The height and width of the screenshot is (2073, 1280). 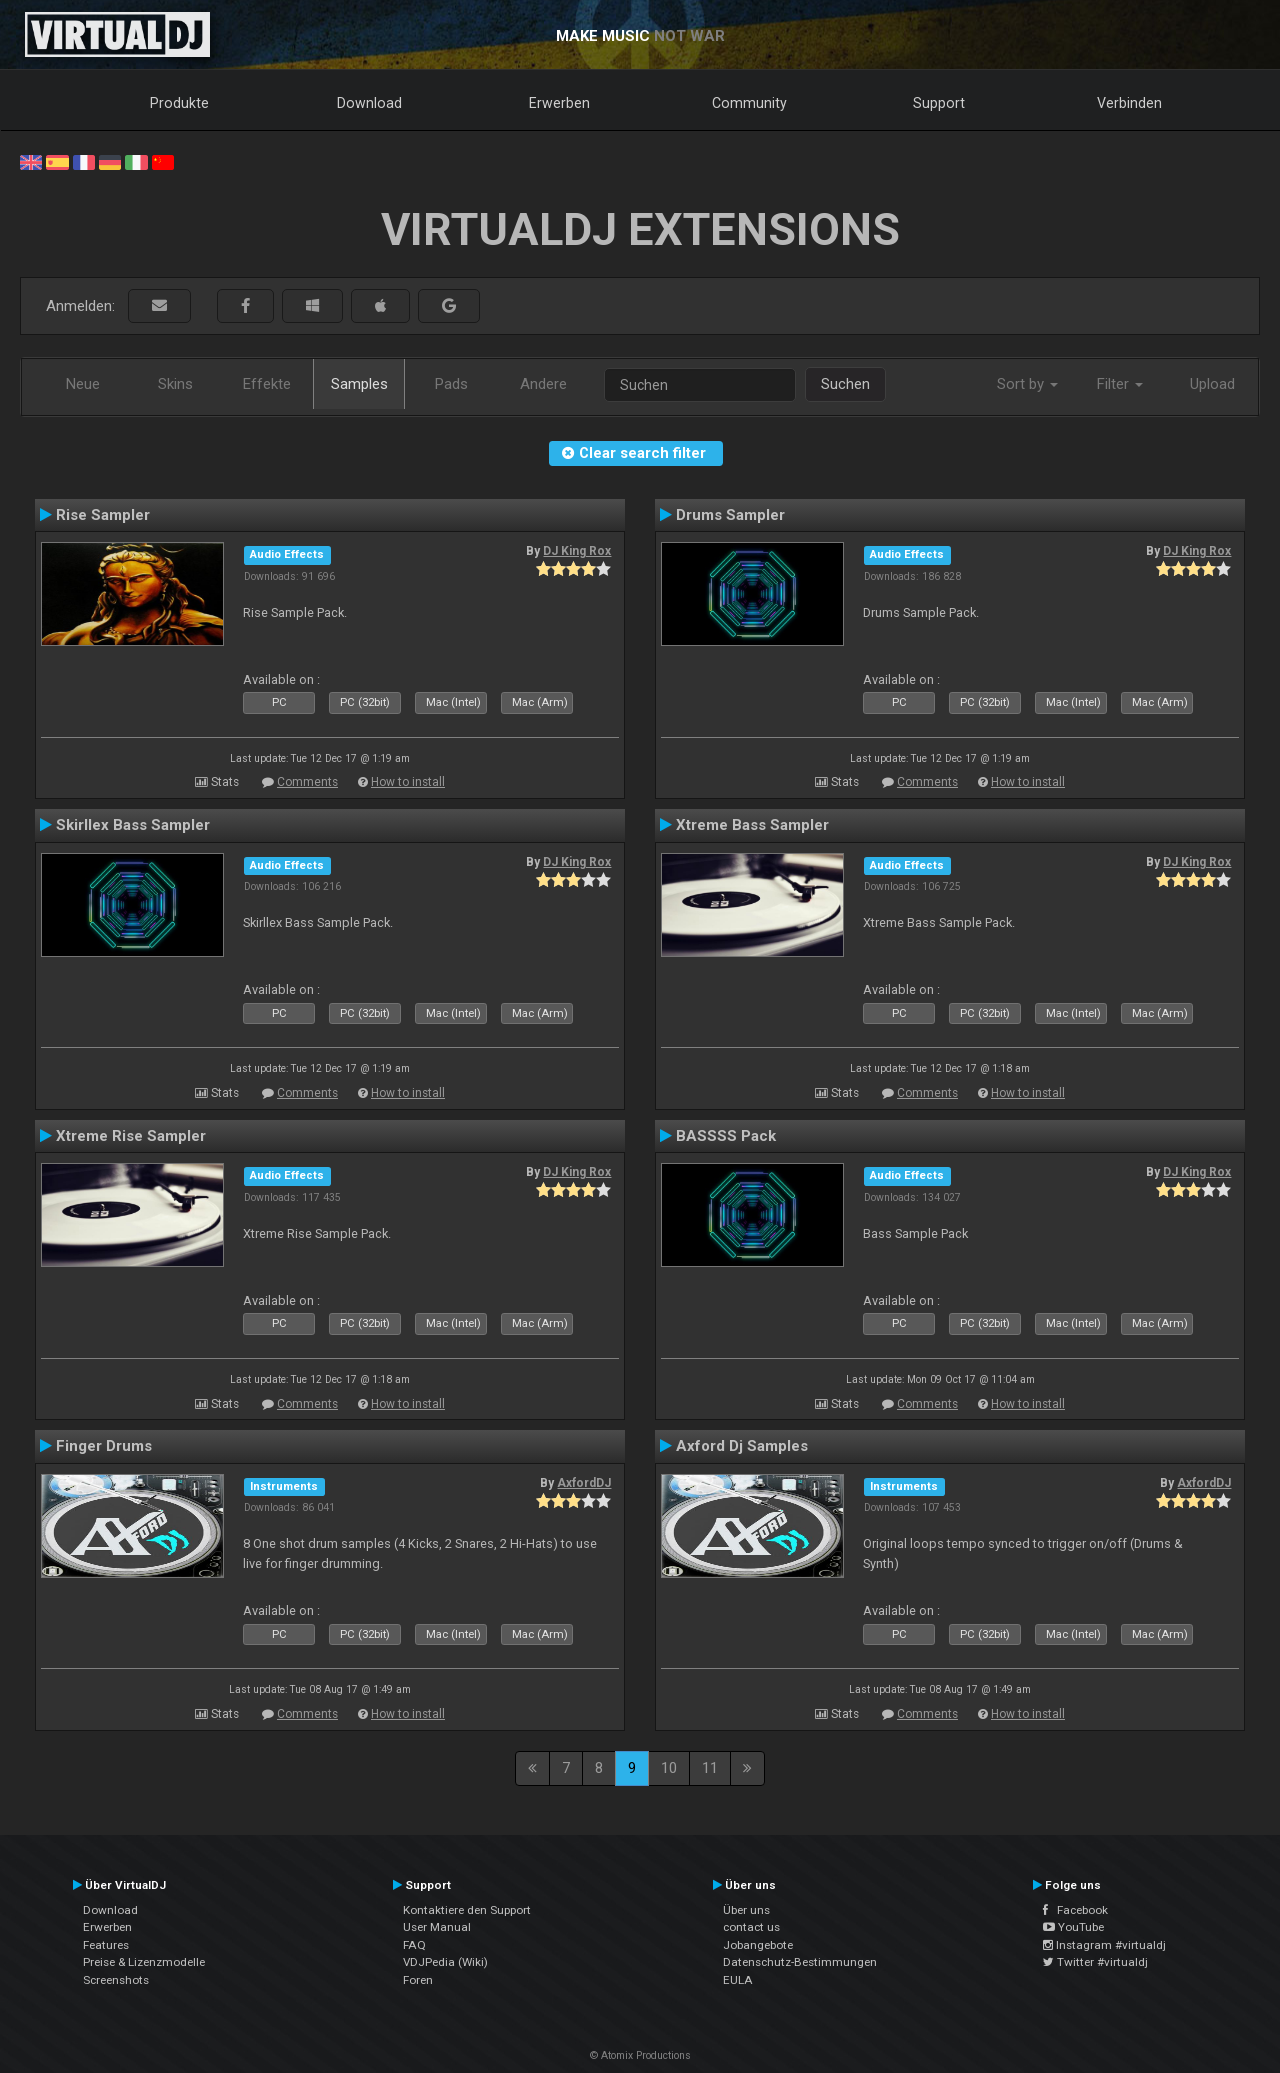 I want to click on Samples, so click(x=359, y=384).